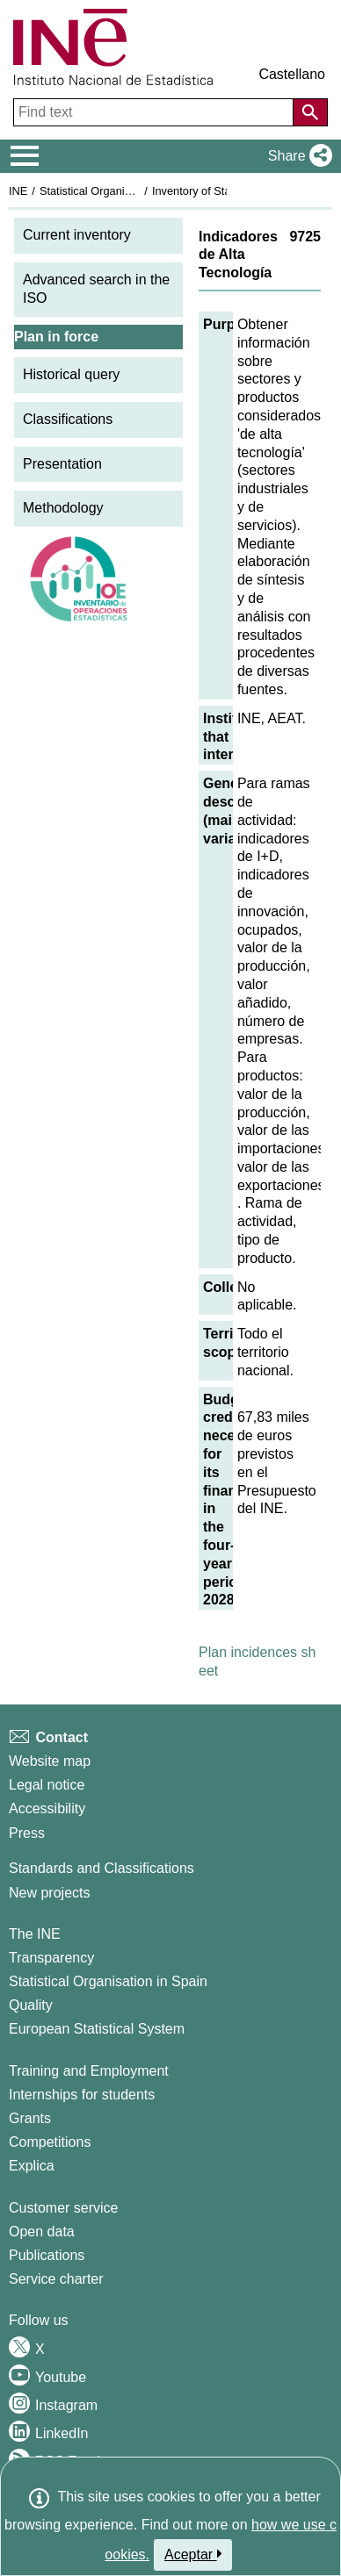  What do you see at coordinates (97, 2028) in the screenshot?
I see `European Statistical System` at bounding box center [97, 2028].